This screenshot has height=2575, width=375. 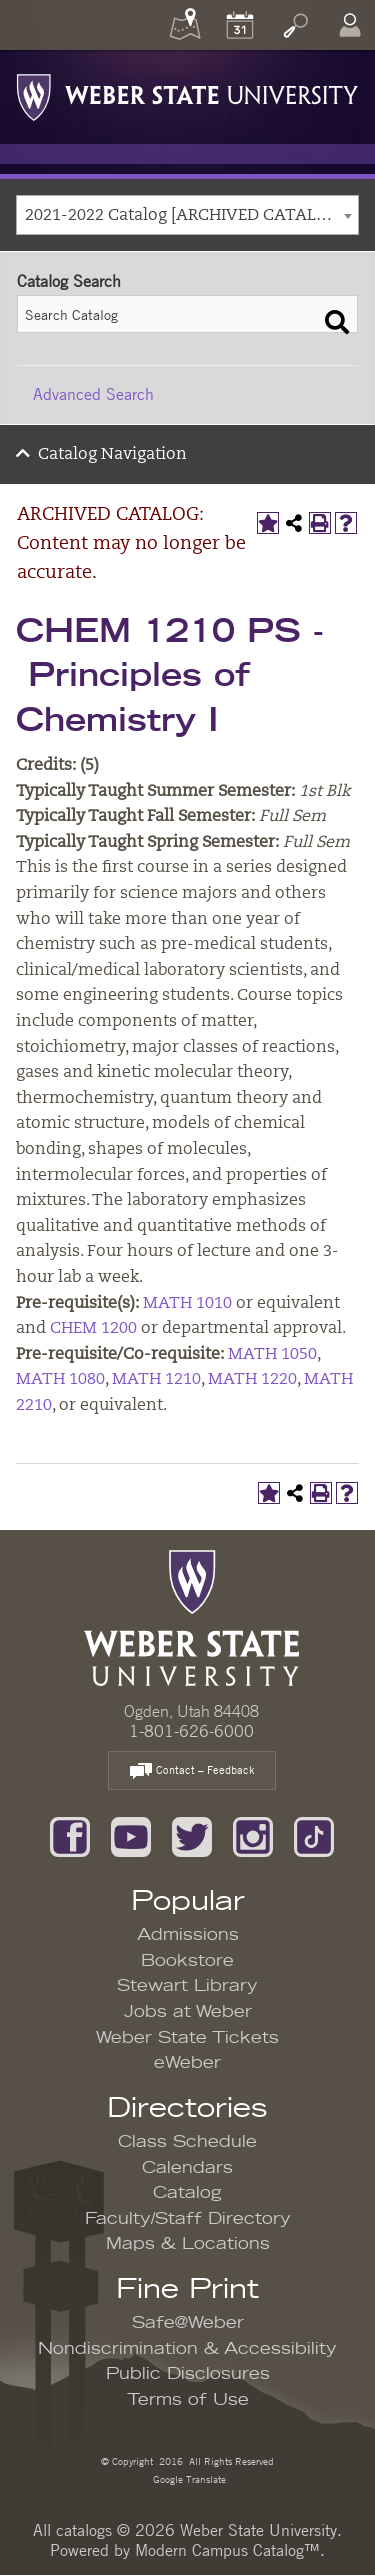 I want to click on Terms of Use, so click(x=188, y=2400).